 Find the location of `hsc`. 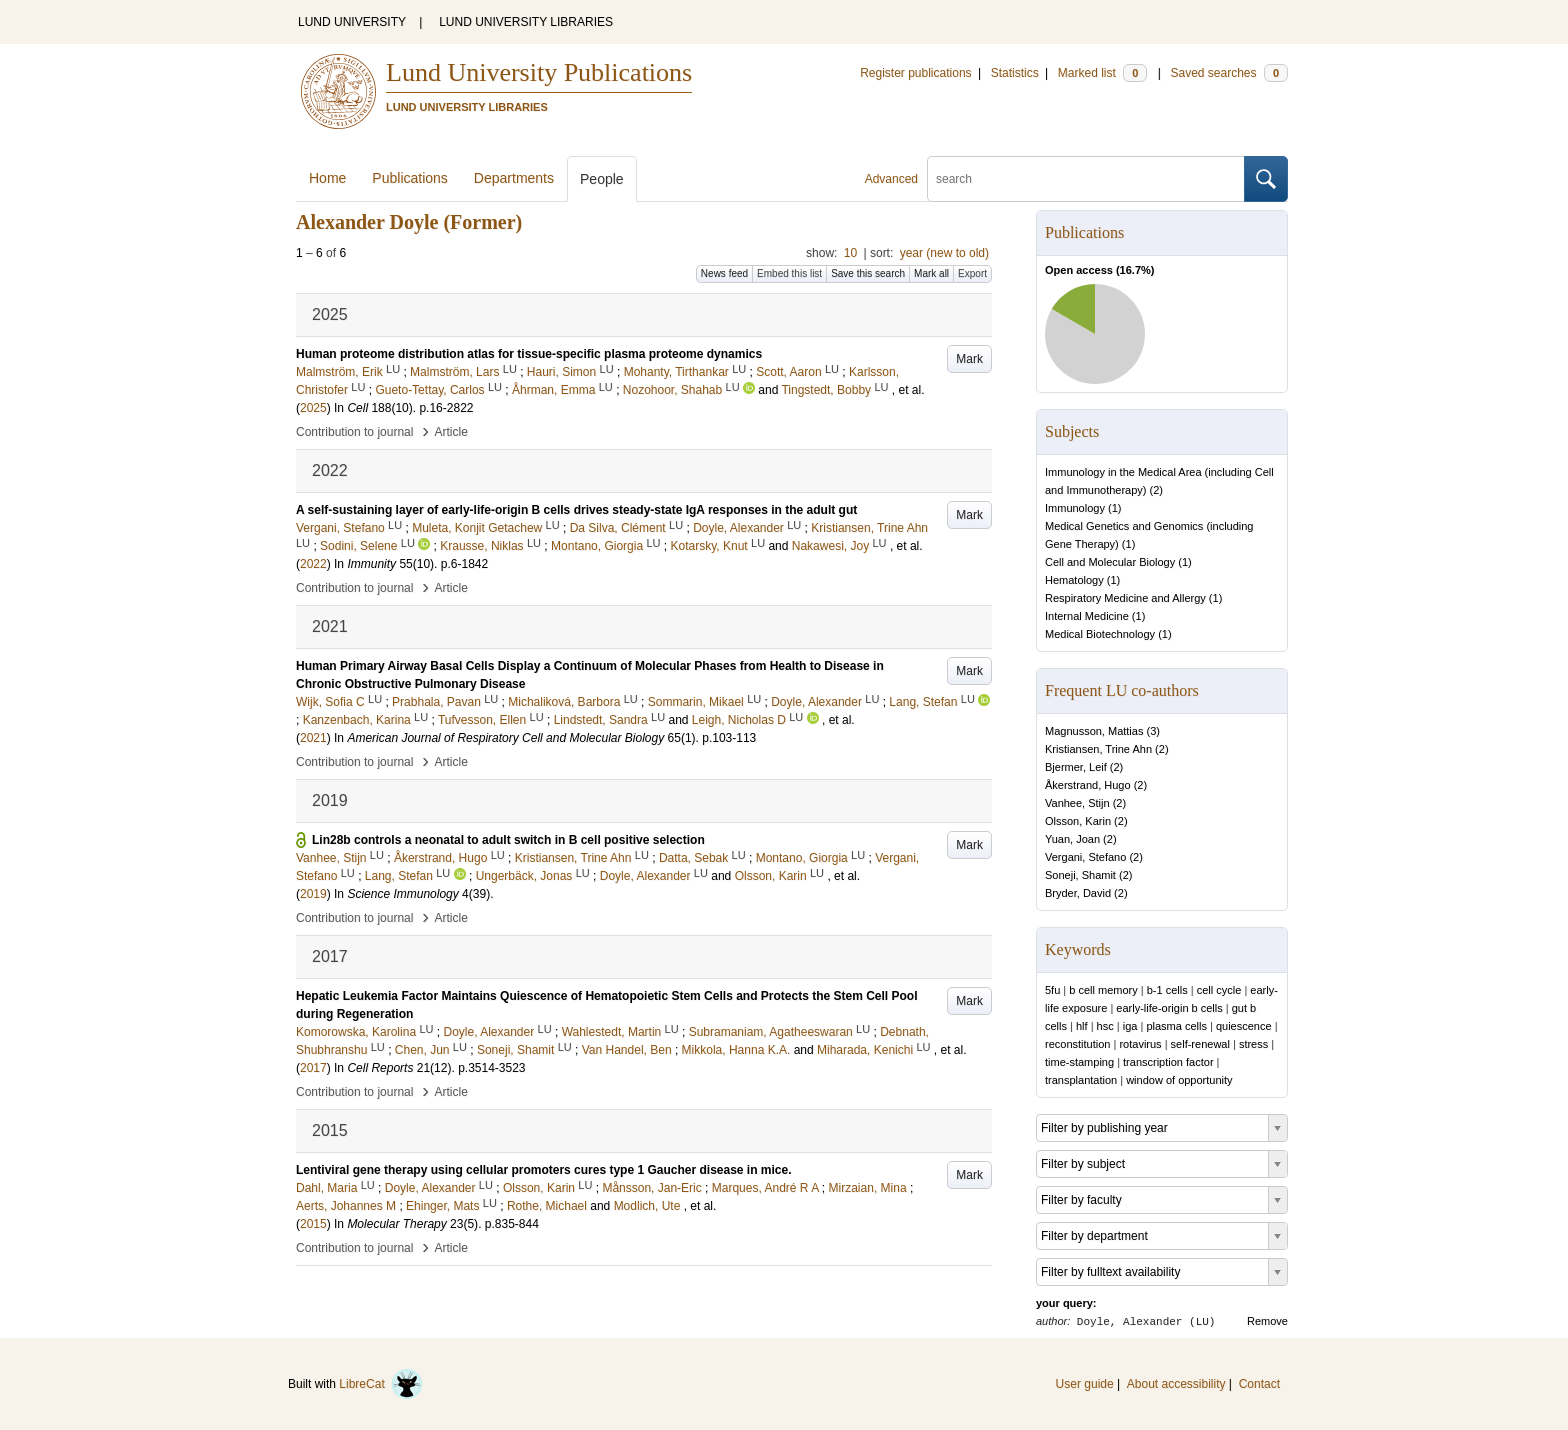

hsc is located at coordinates (1105, 1026).